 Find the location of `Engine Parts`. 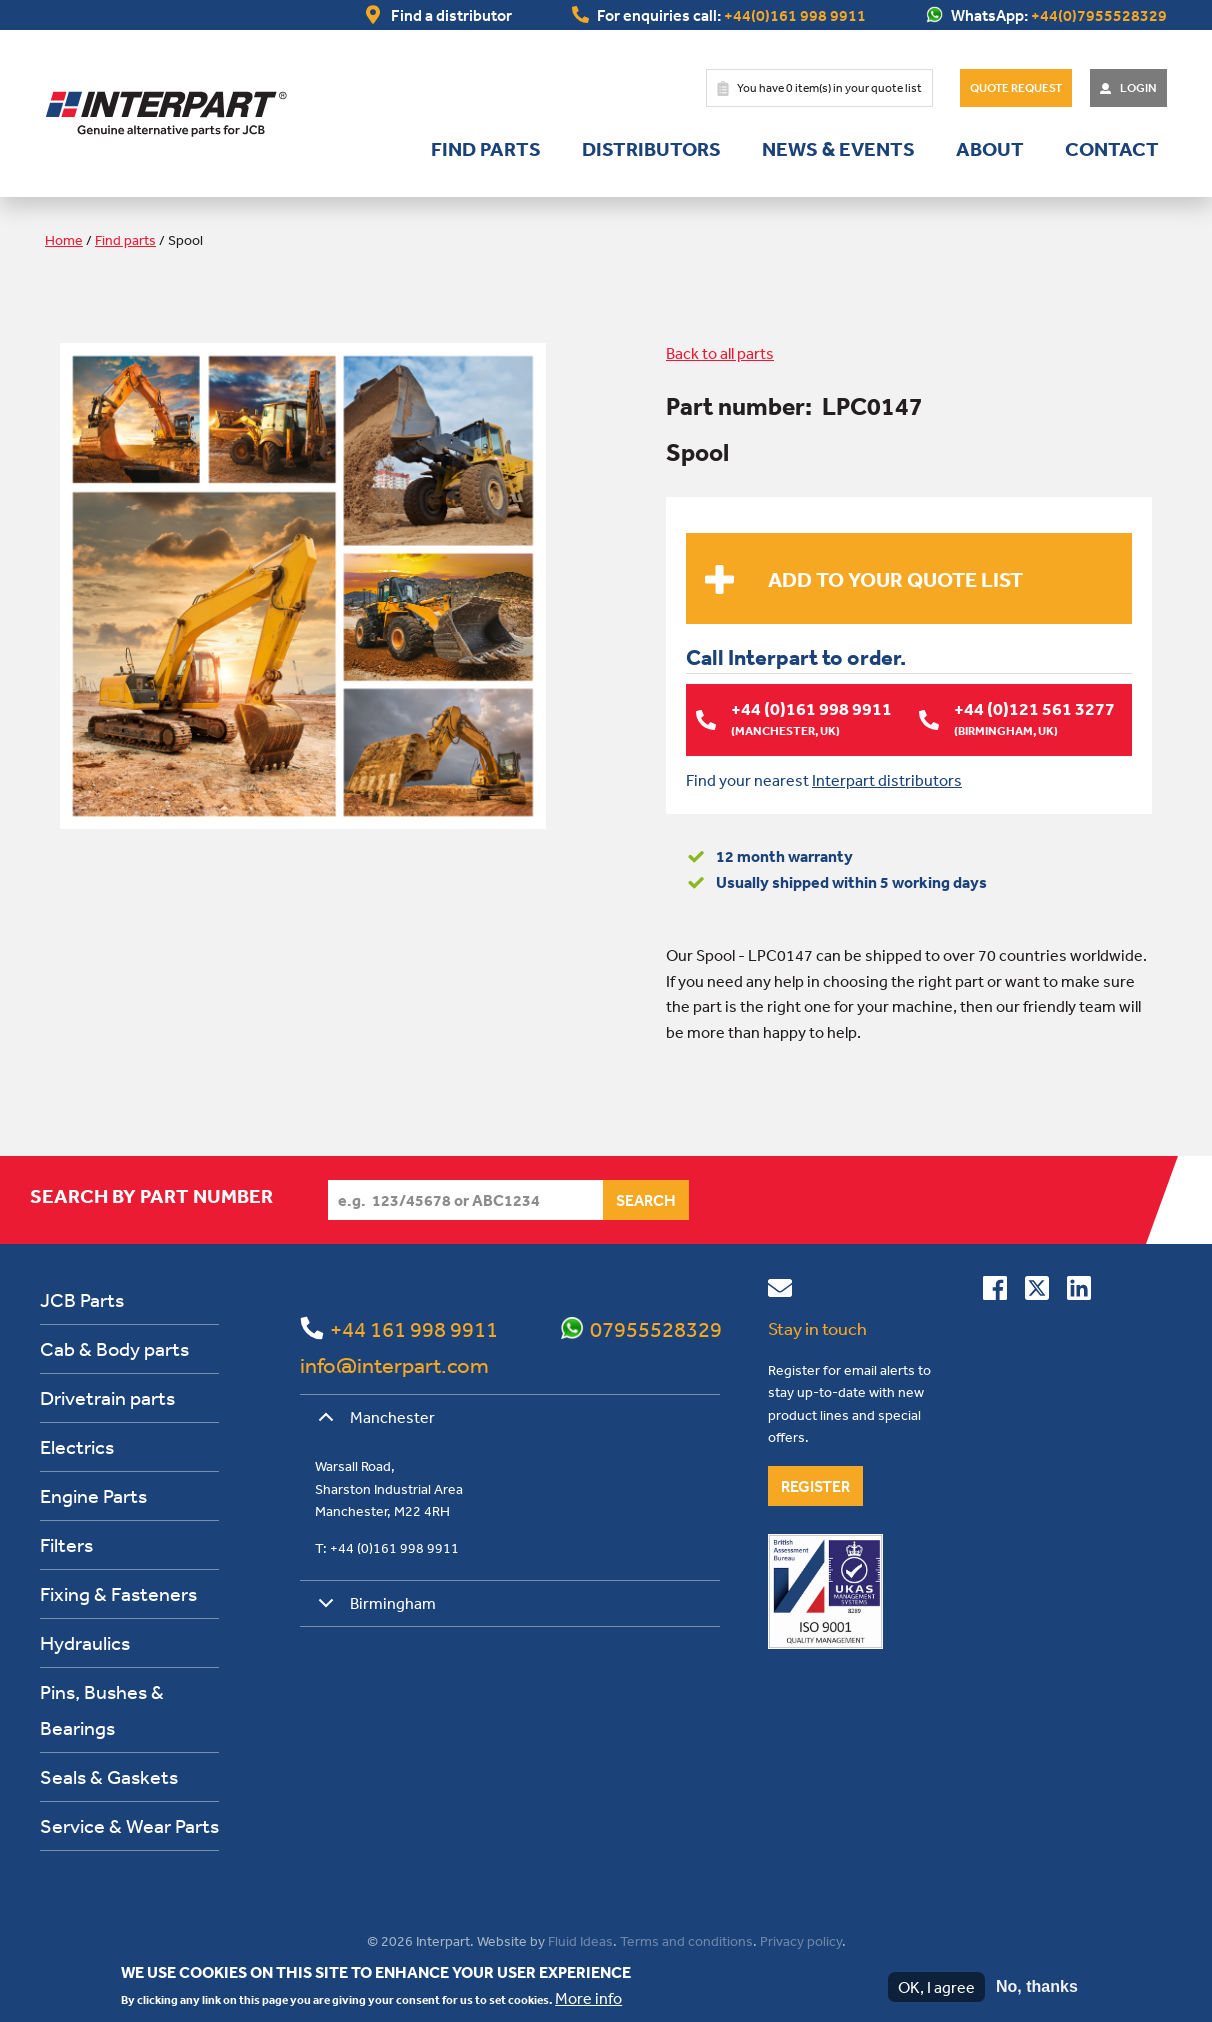

Engine Parts is located at coordinates (93, 1494).